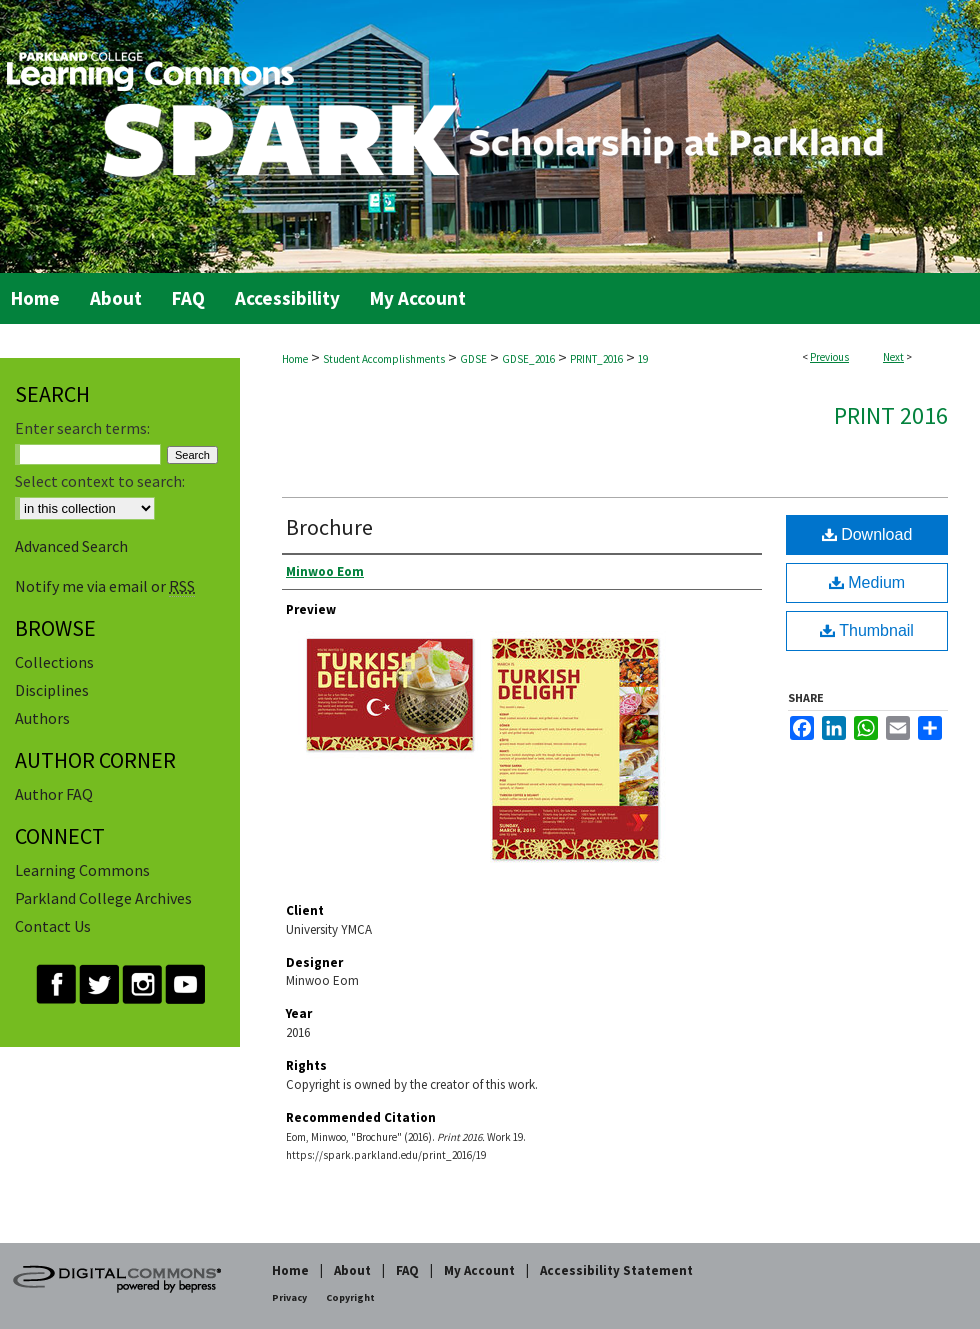 This screenshot has height=1329, width=980. Describe the element at coordinates (329, 527) in the screenshot. I see `Brochure` at that location.